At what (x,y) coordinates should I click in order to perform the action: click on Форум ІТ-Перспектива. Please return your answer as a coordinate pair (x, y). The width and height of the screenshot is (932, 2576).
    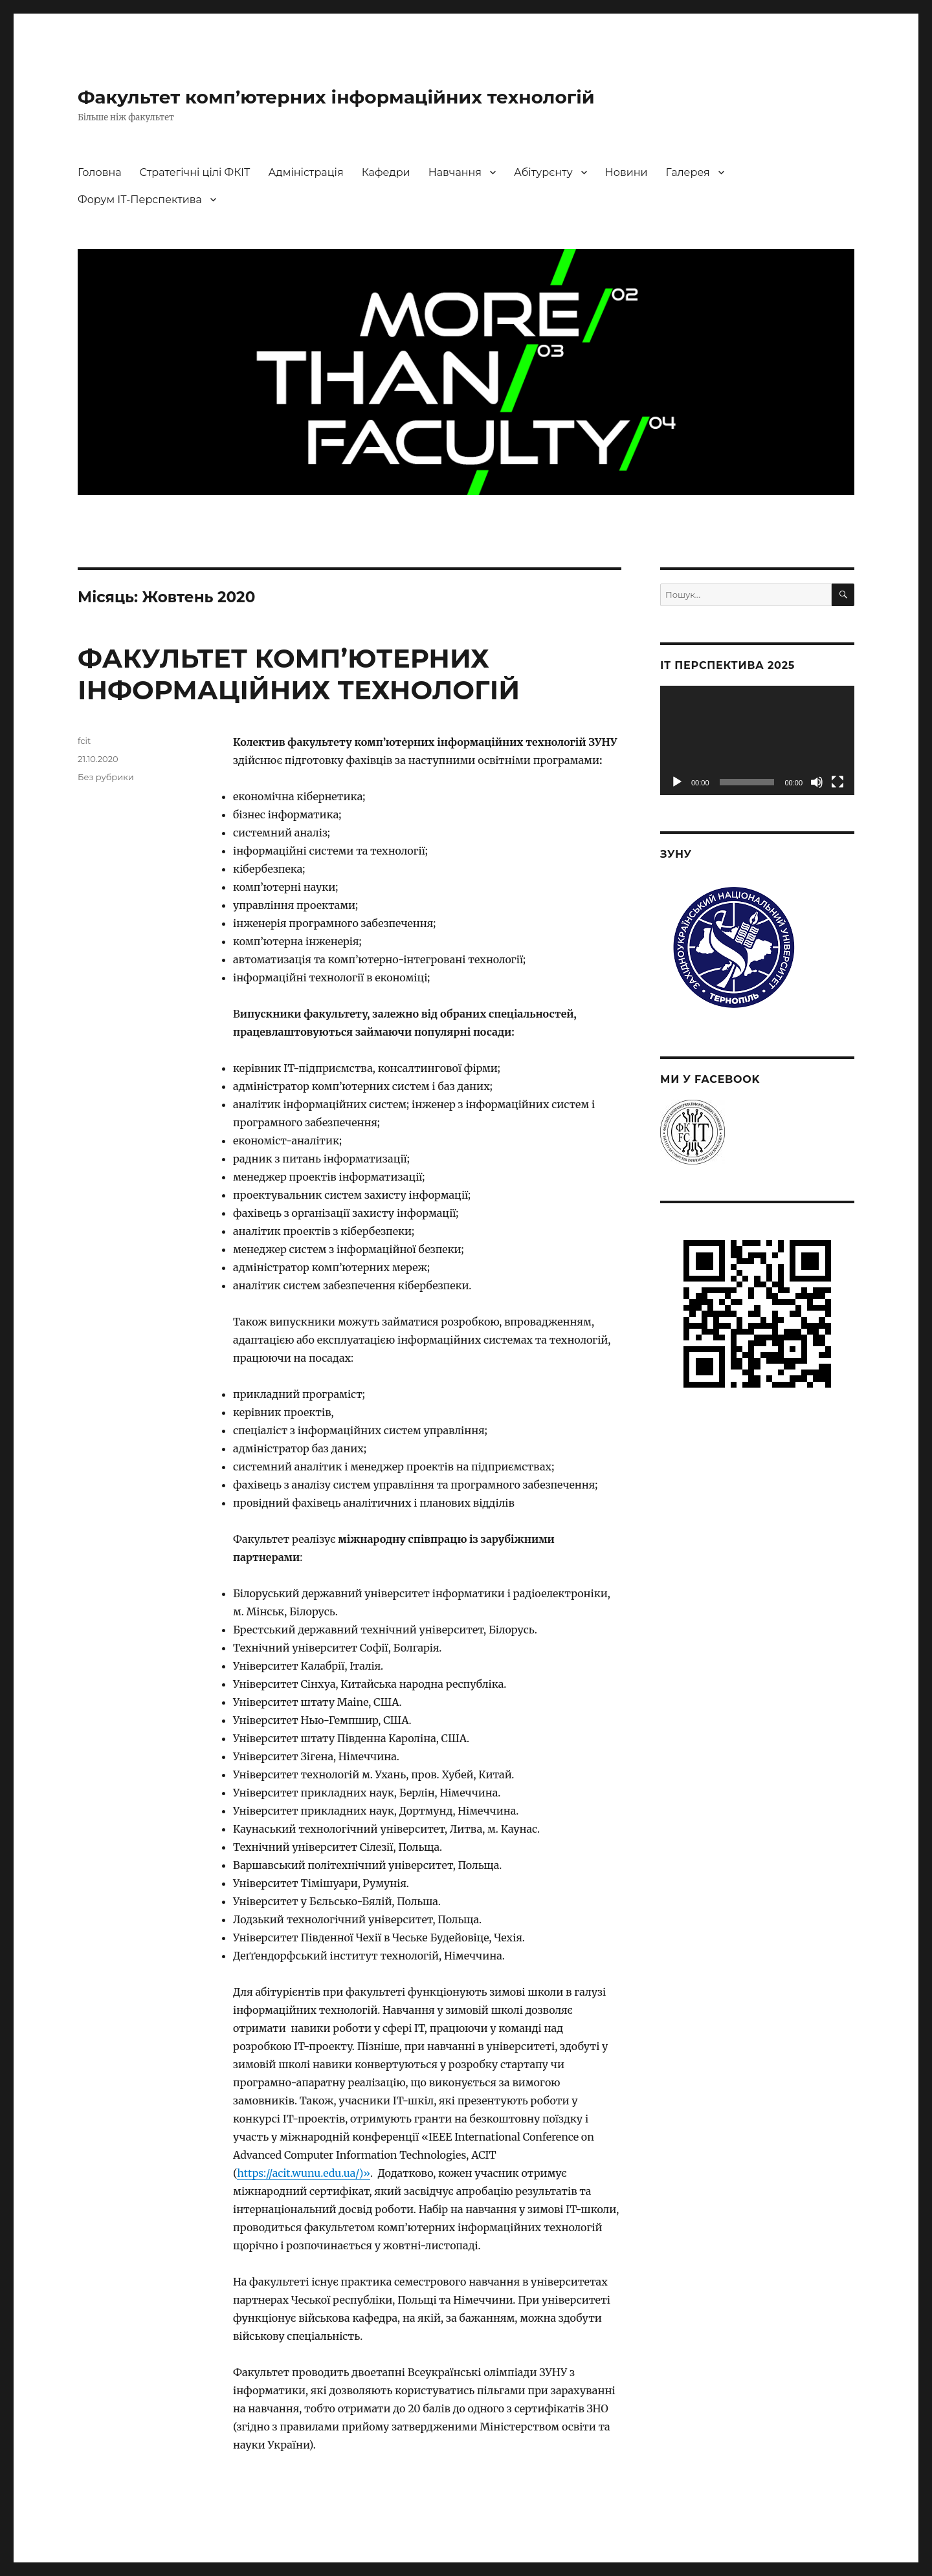
    Looking at the image, I should click on (140, 199).